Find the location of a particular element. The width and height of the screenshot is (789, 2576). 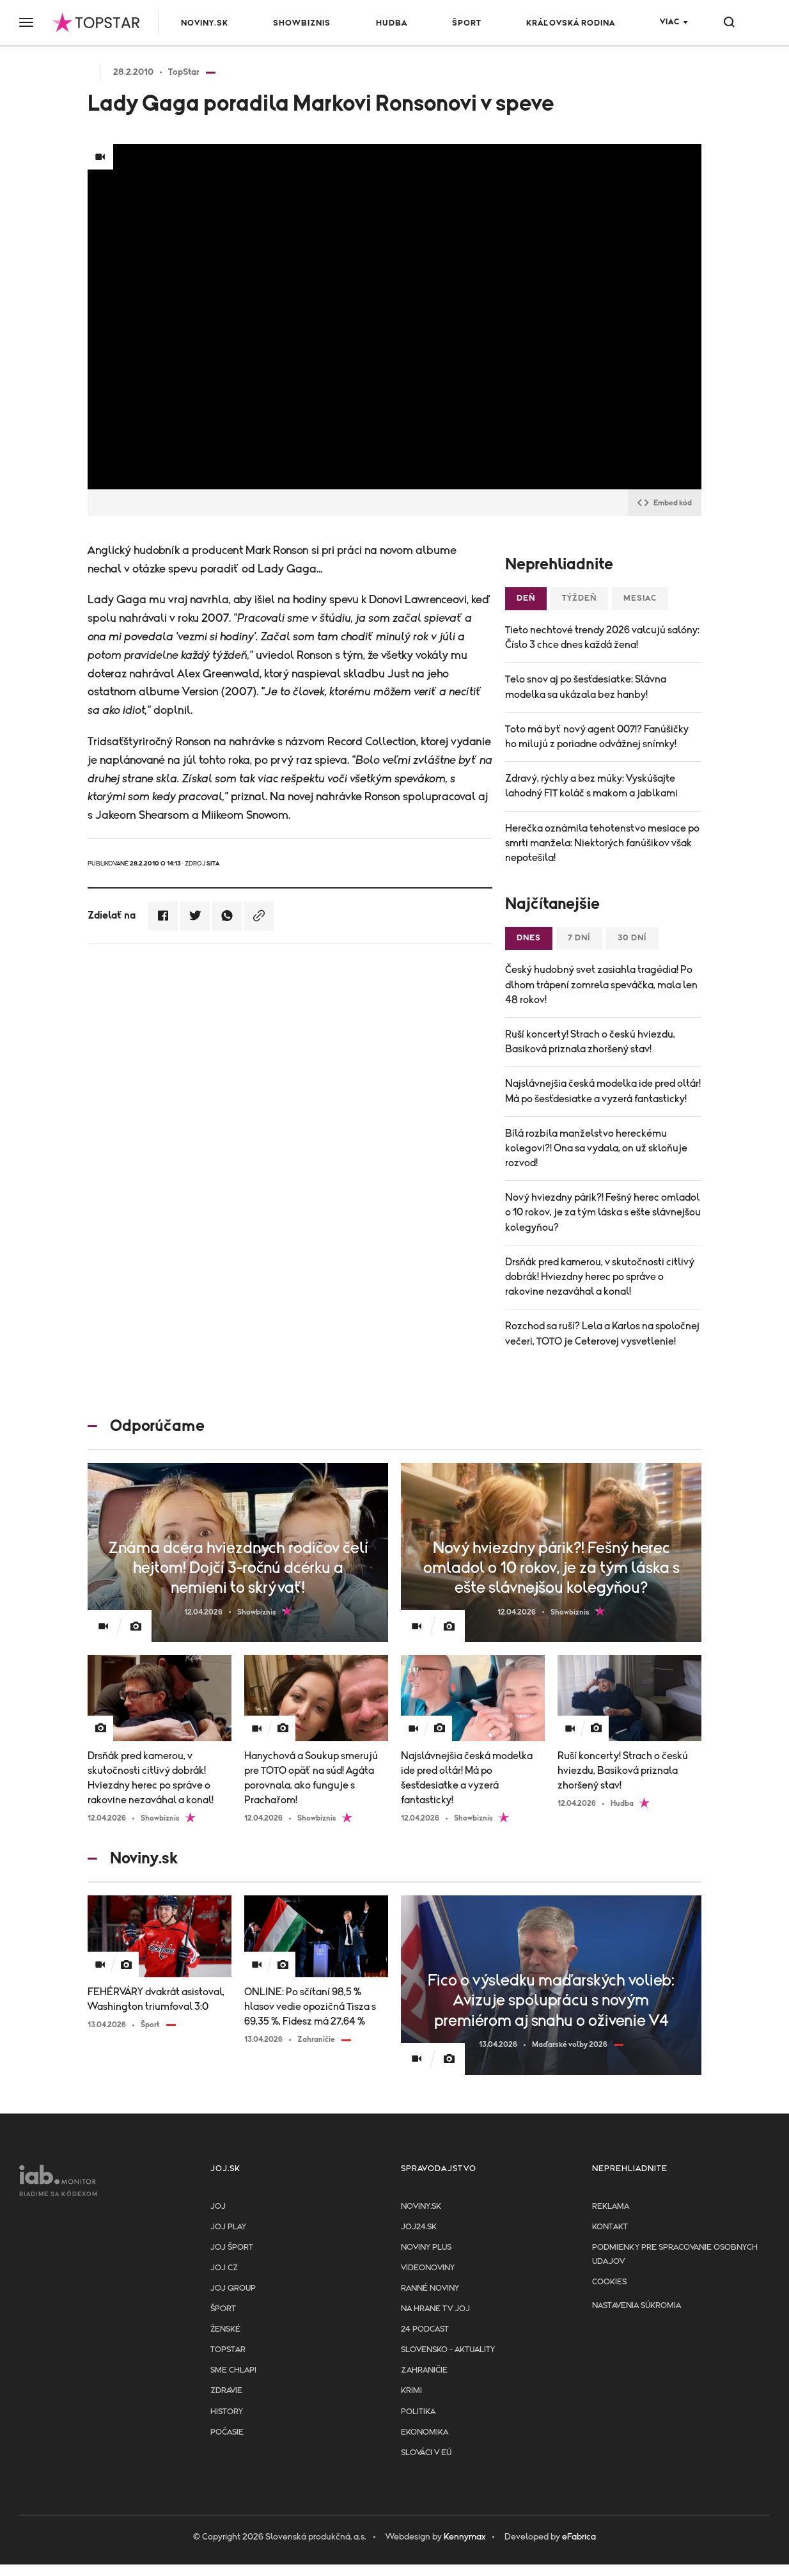

Kráľovská rodina is located at coordinates (570, 23).